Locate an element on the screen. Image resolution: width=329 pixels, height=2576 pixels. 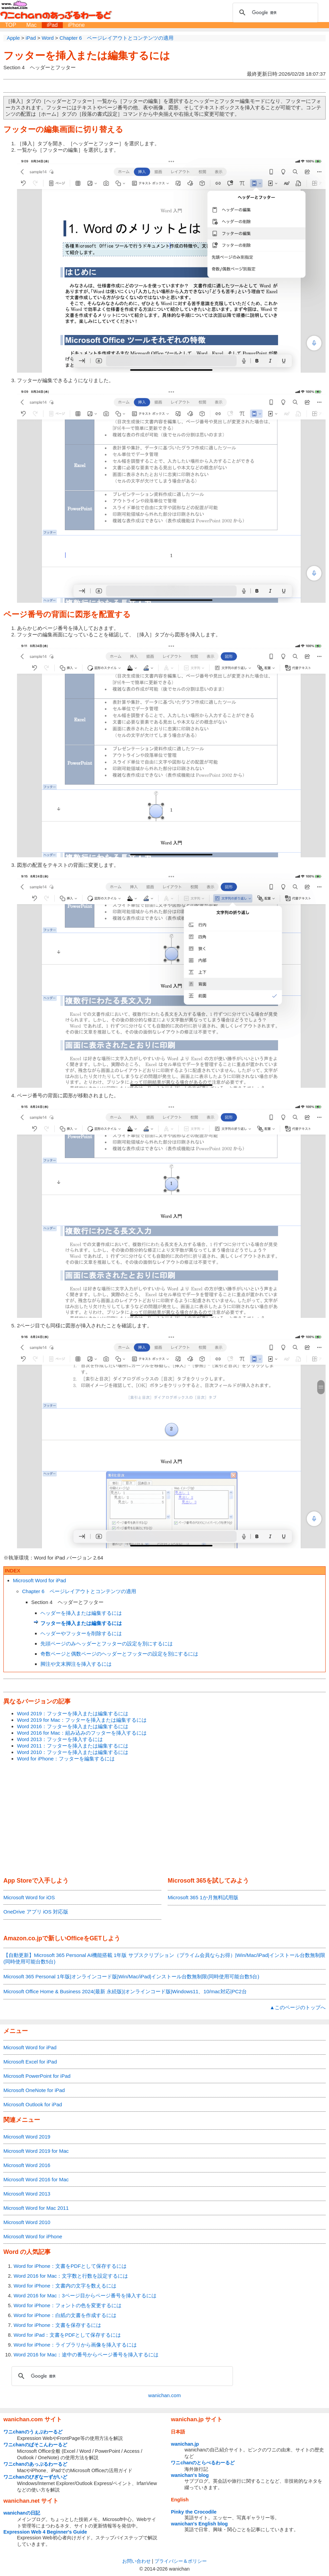
Word for iPhone：文書内の文字を数えるには is located at coordinates (65, 2286).